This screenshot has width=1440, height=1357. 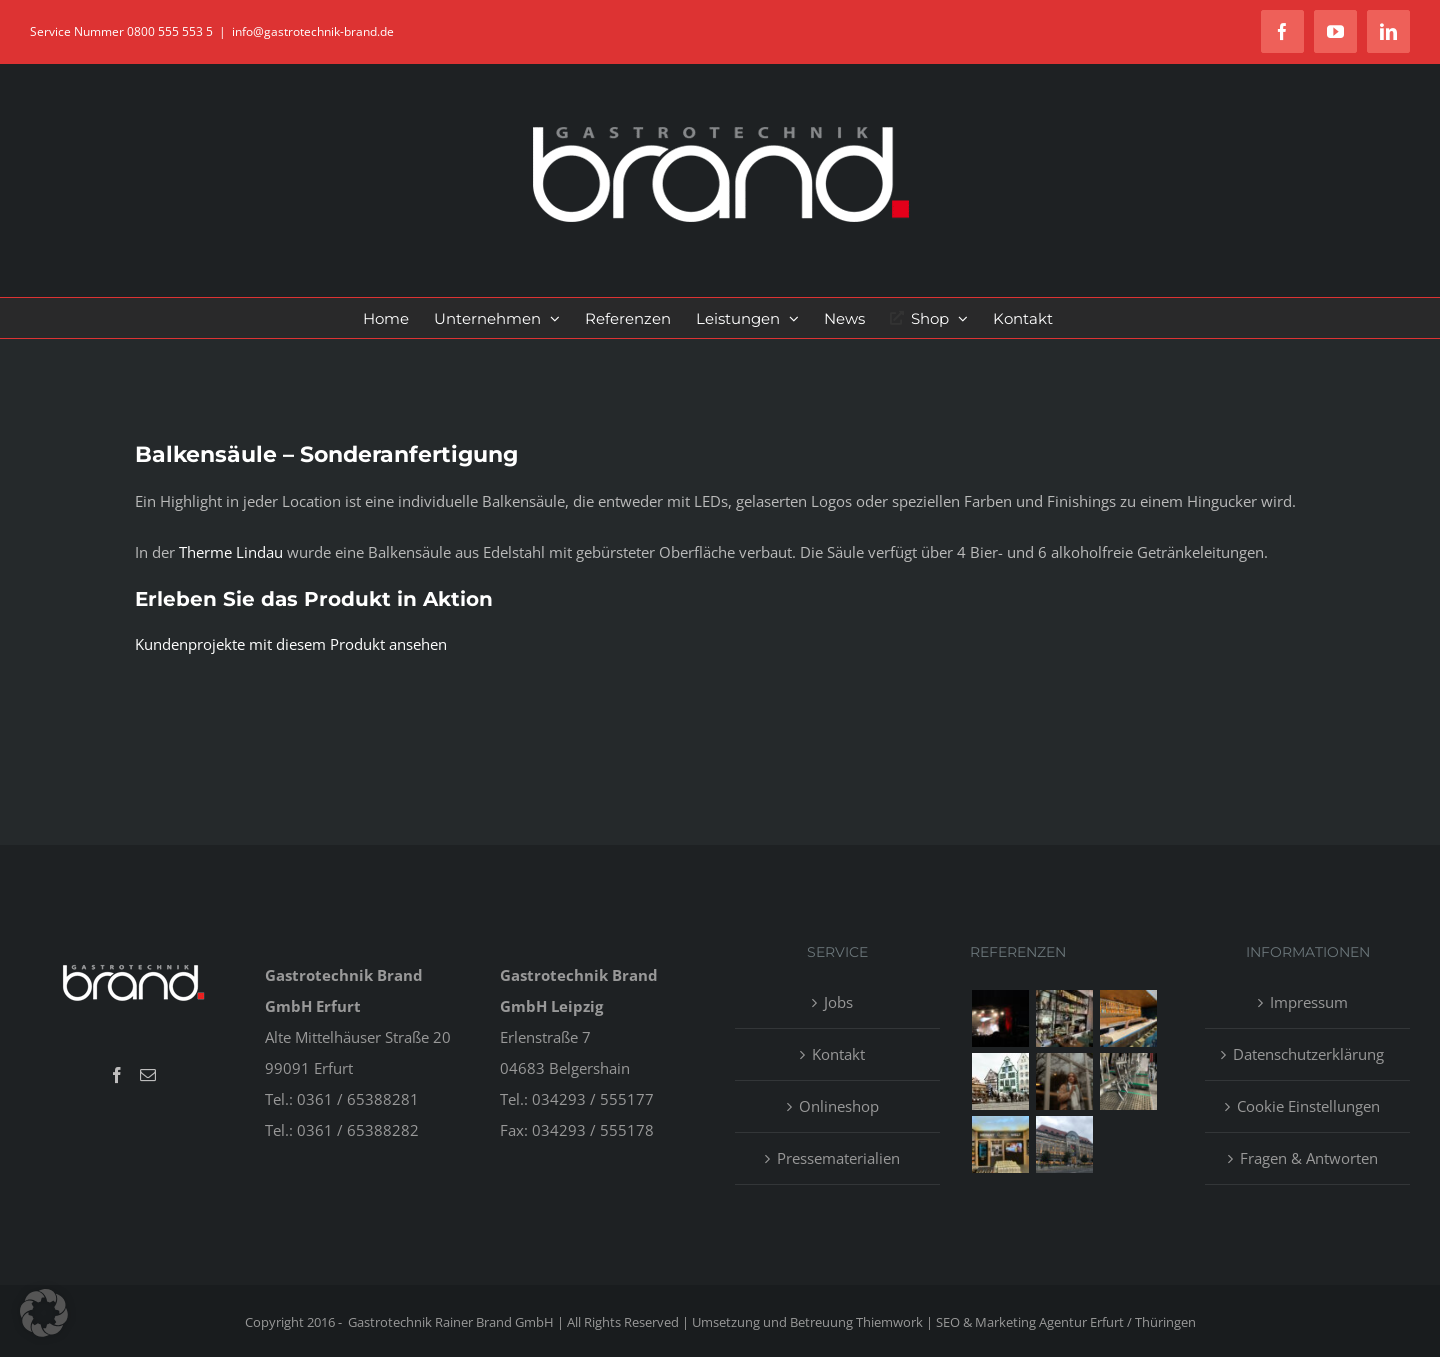 What do you see at coordinates (1309, 1002) in the screenshot?
I see `Impressum` at bounding box center [1309, 1002].